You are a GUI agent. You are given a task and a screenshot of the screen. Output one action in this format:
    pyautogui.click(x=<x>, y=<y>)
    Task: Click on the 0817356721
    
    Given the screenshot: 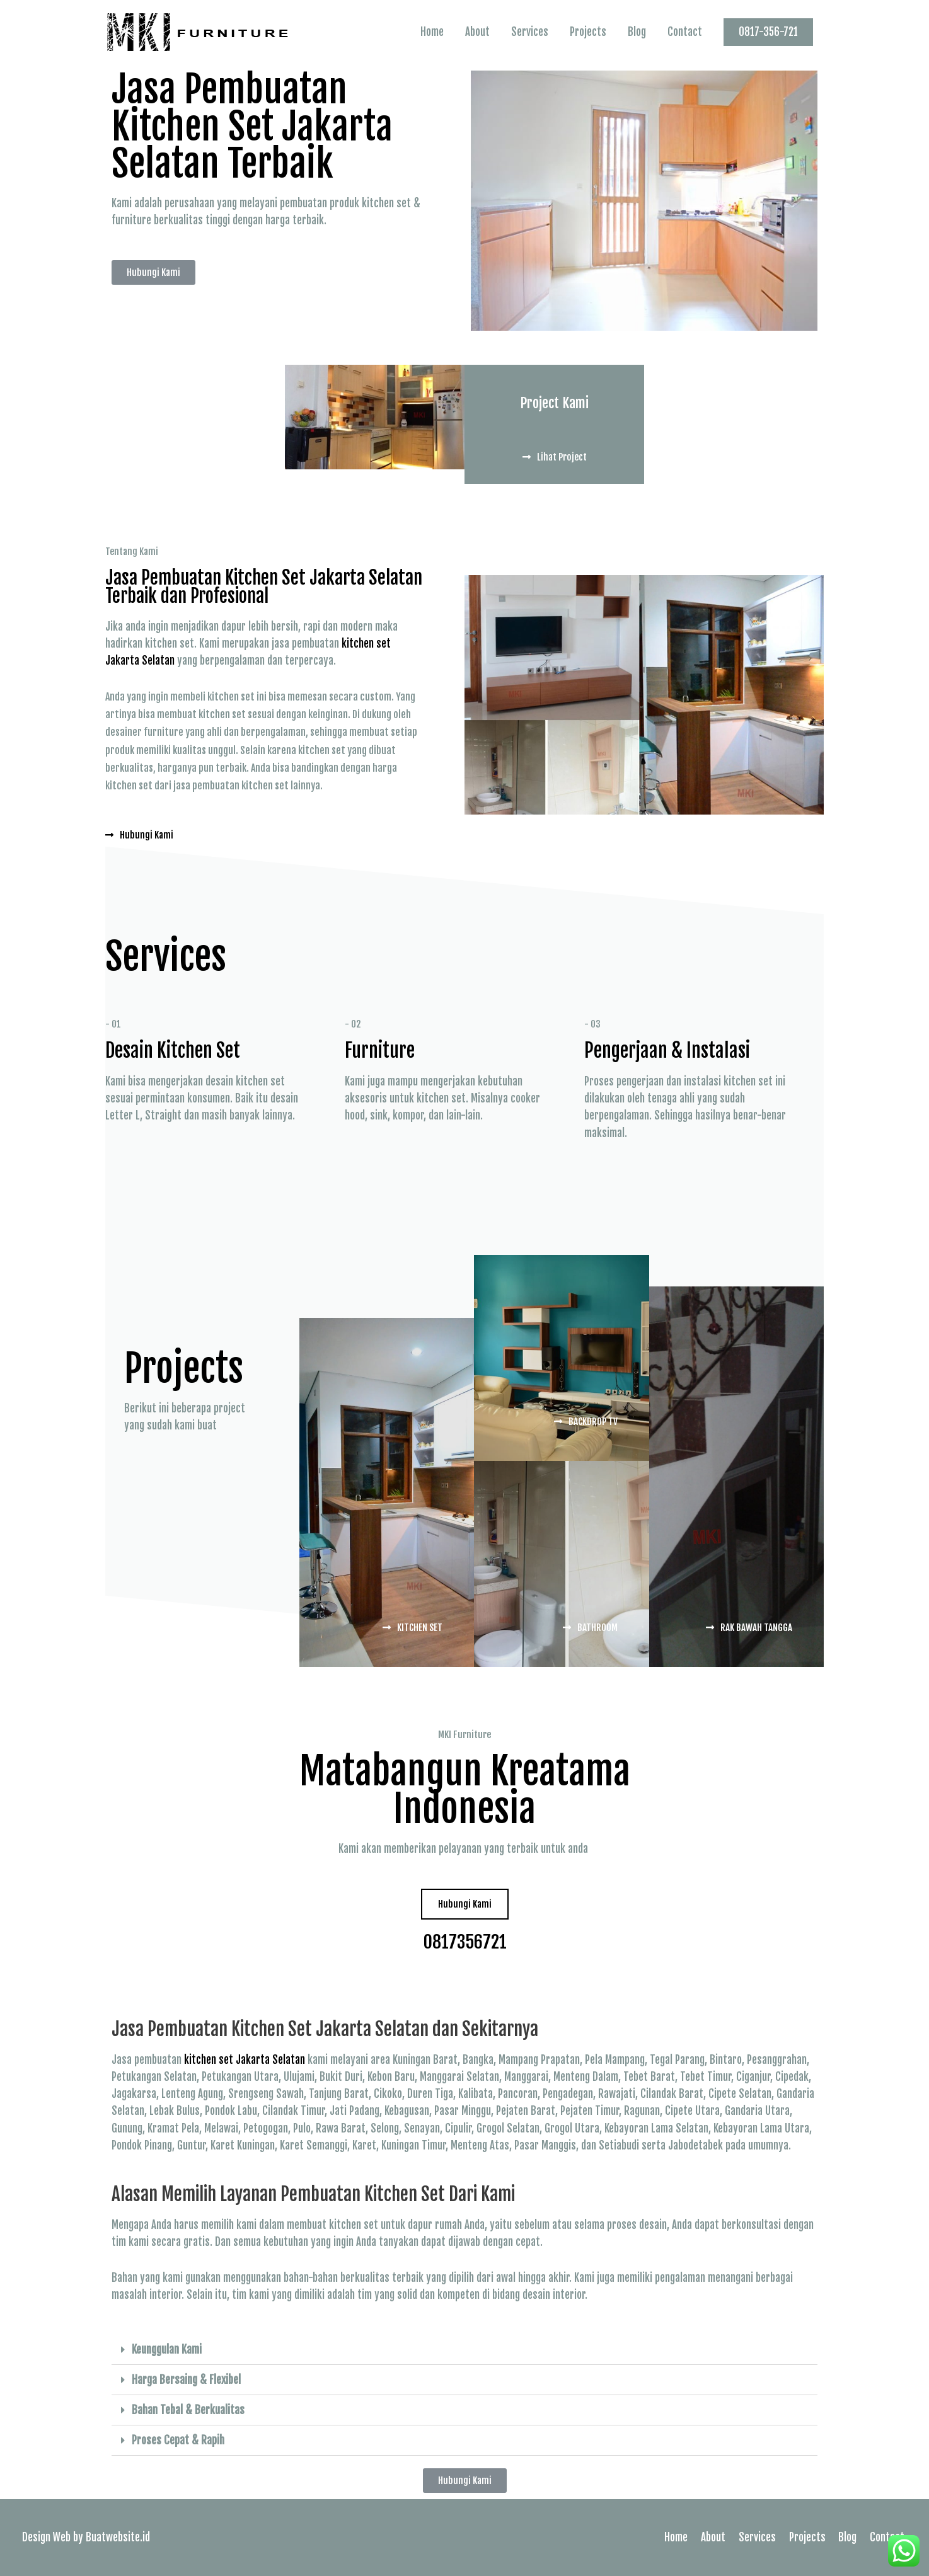 What is the action you would take?
    pyautogui.click(x=464, y=1941)
    